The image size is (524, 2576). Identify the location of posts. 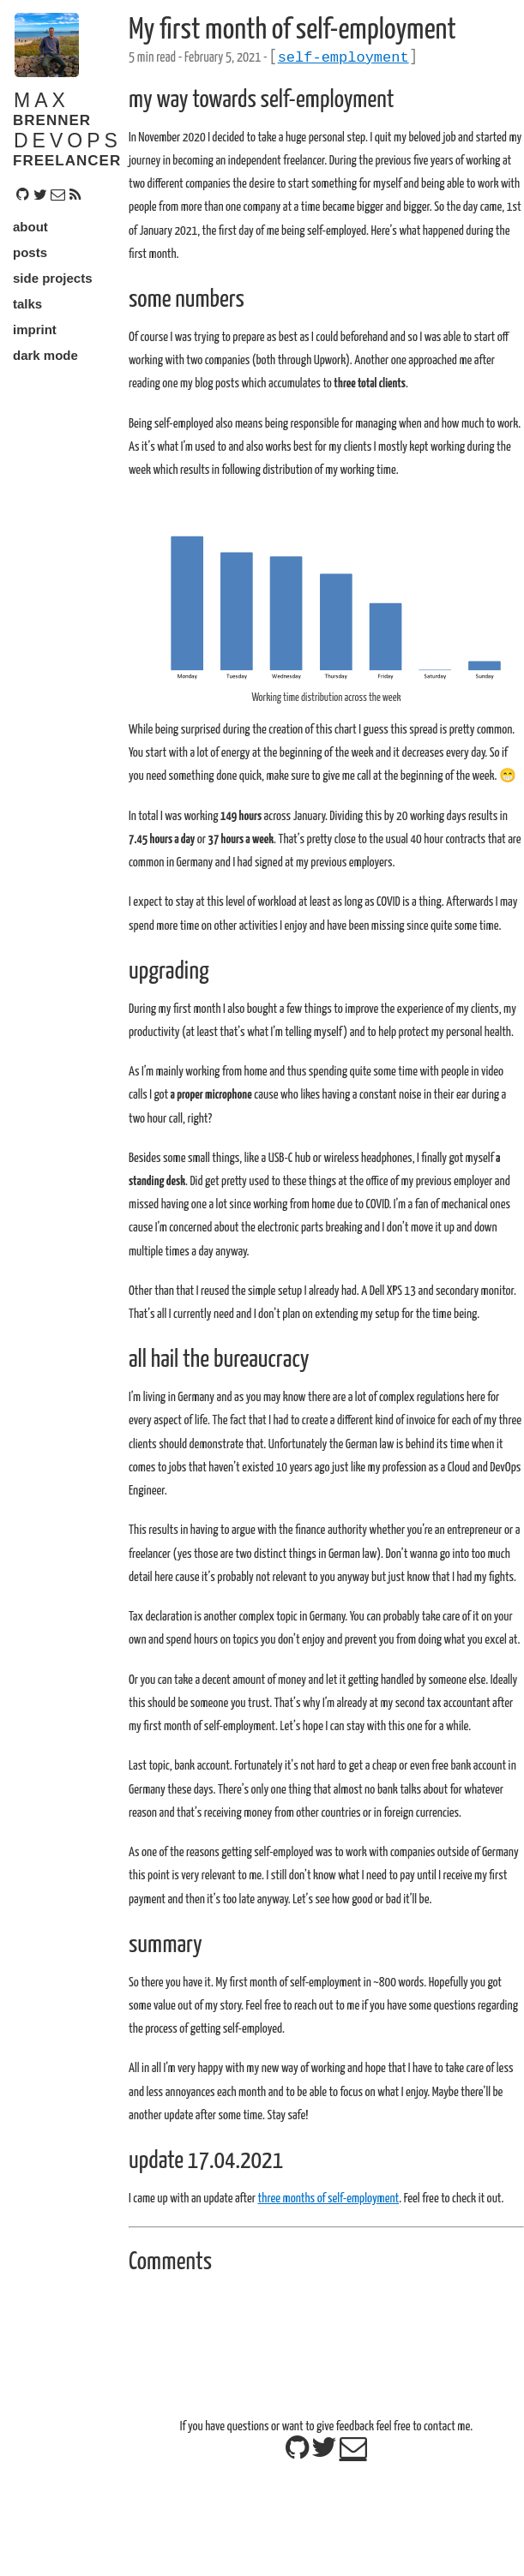
(30, 252).